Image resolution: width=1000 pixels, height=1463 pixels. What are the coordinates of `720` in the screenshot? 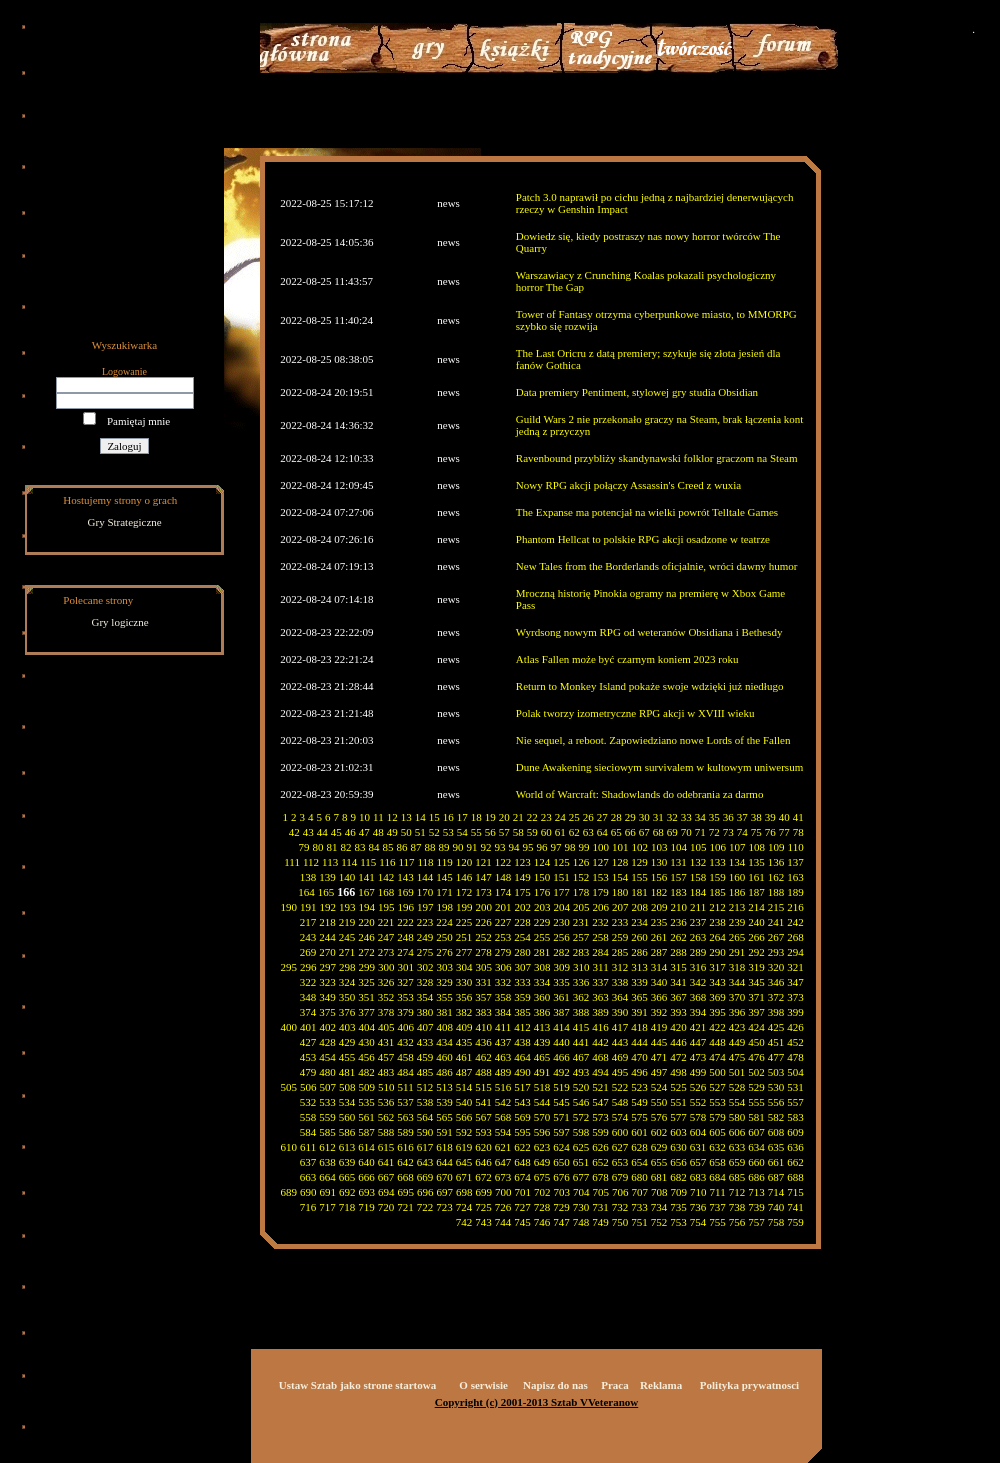 It's located at (386, 1207).